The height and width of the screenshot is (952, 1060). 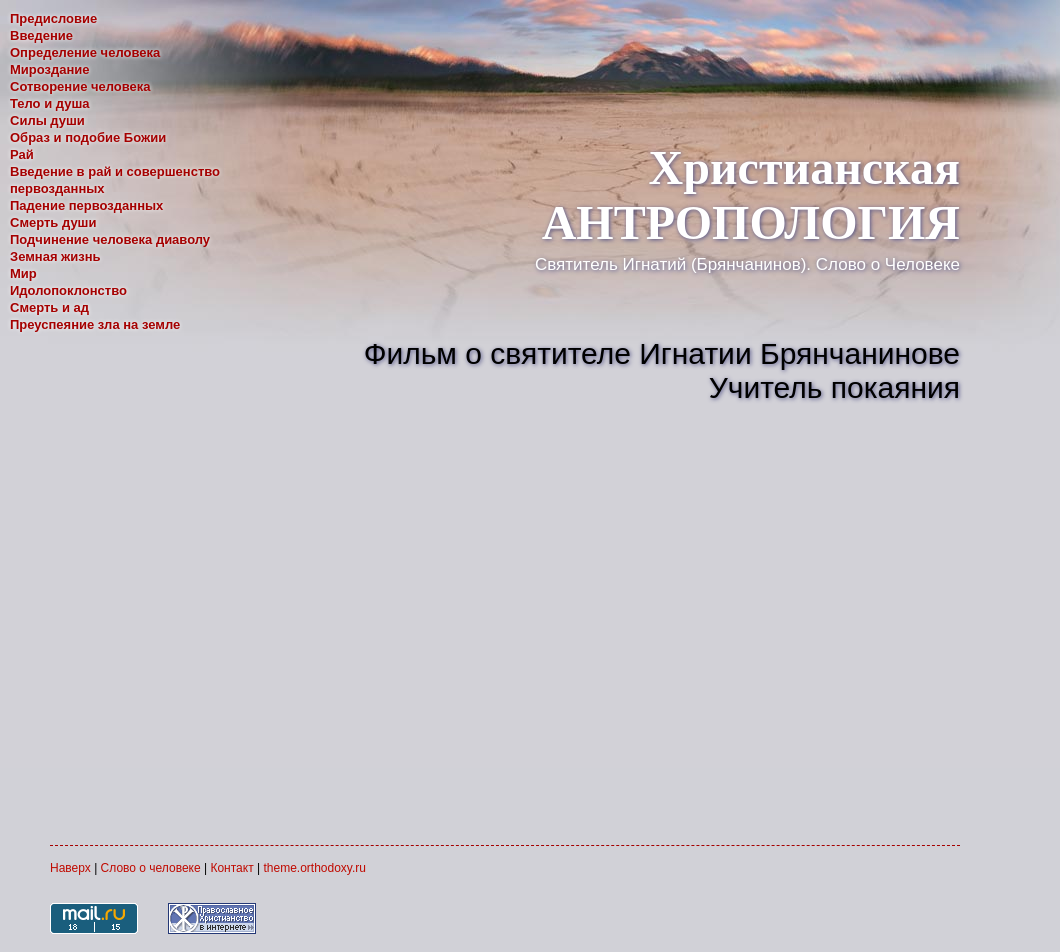 What do you see at coordinates (231, 868) in the screenshot?
I see `Контакт` at bounding box center [231, 868].